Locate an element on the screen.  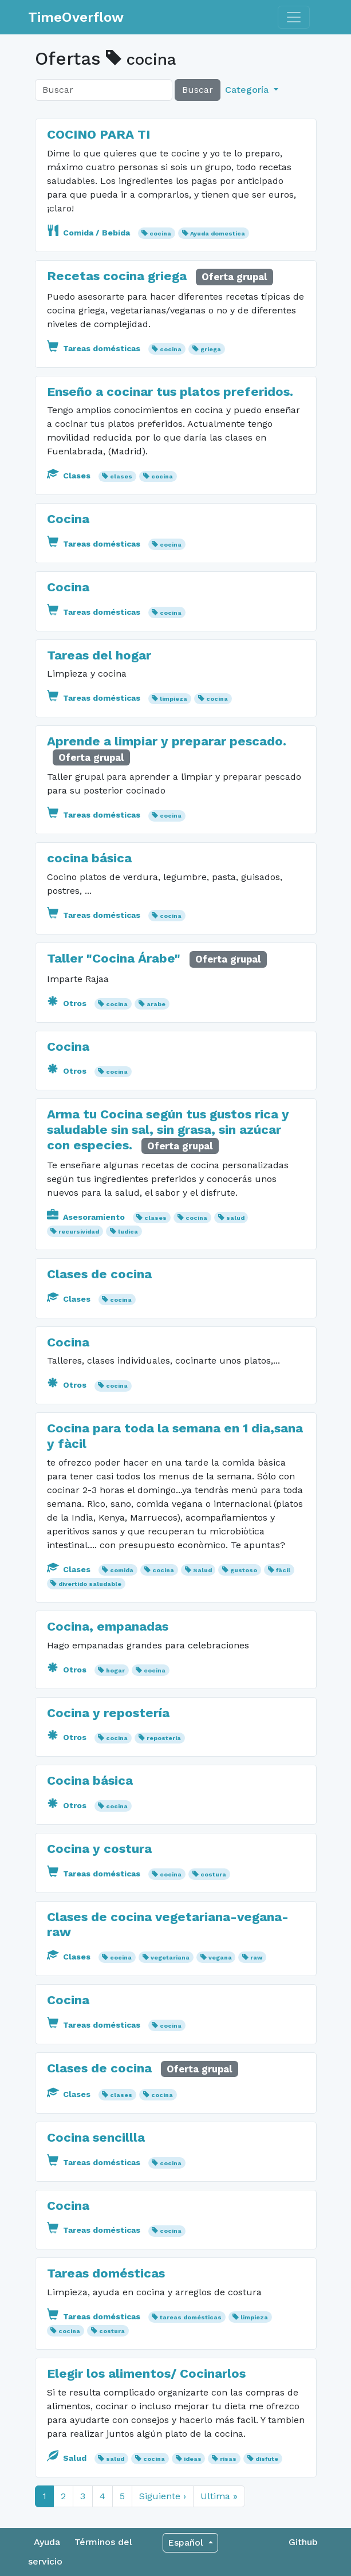
recursividad is located at coordinates (78, 1231).